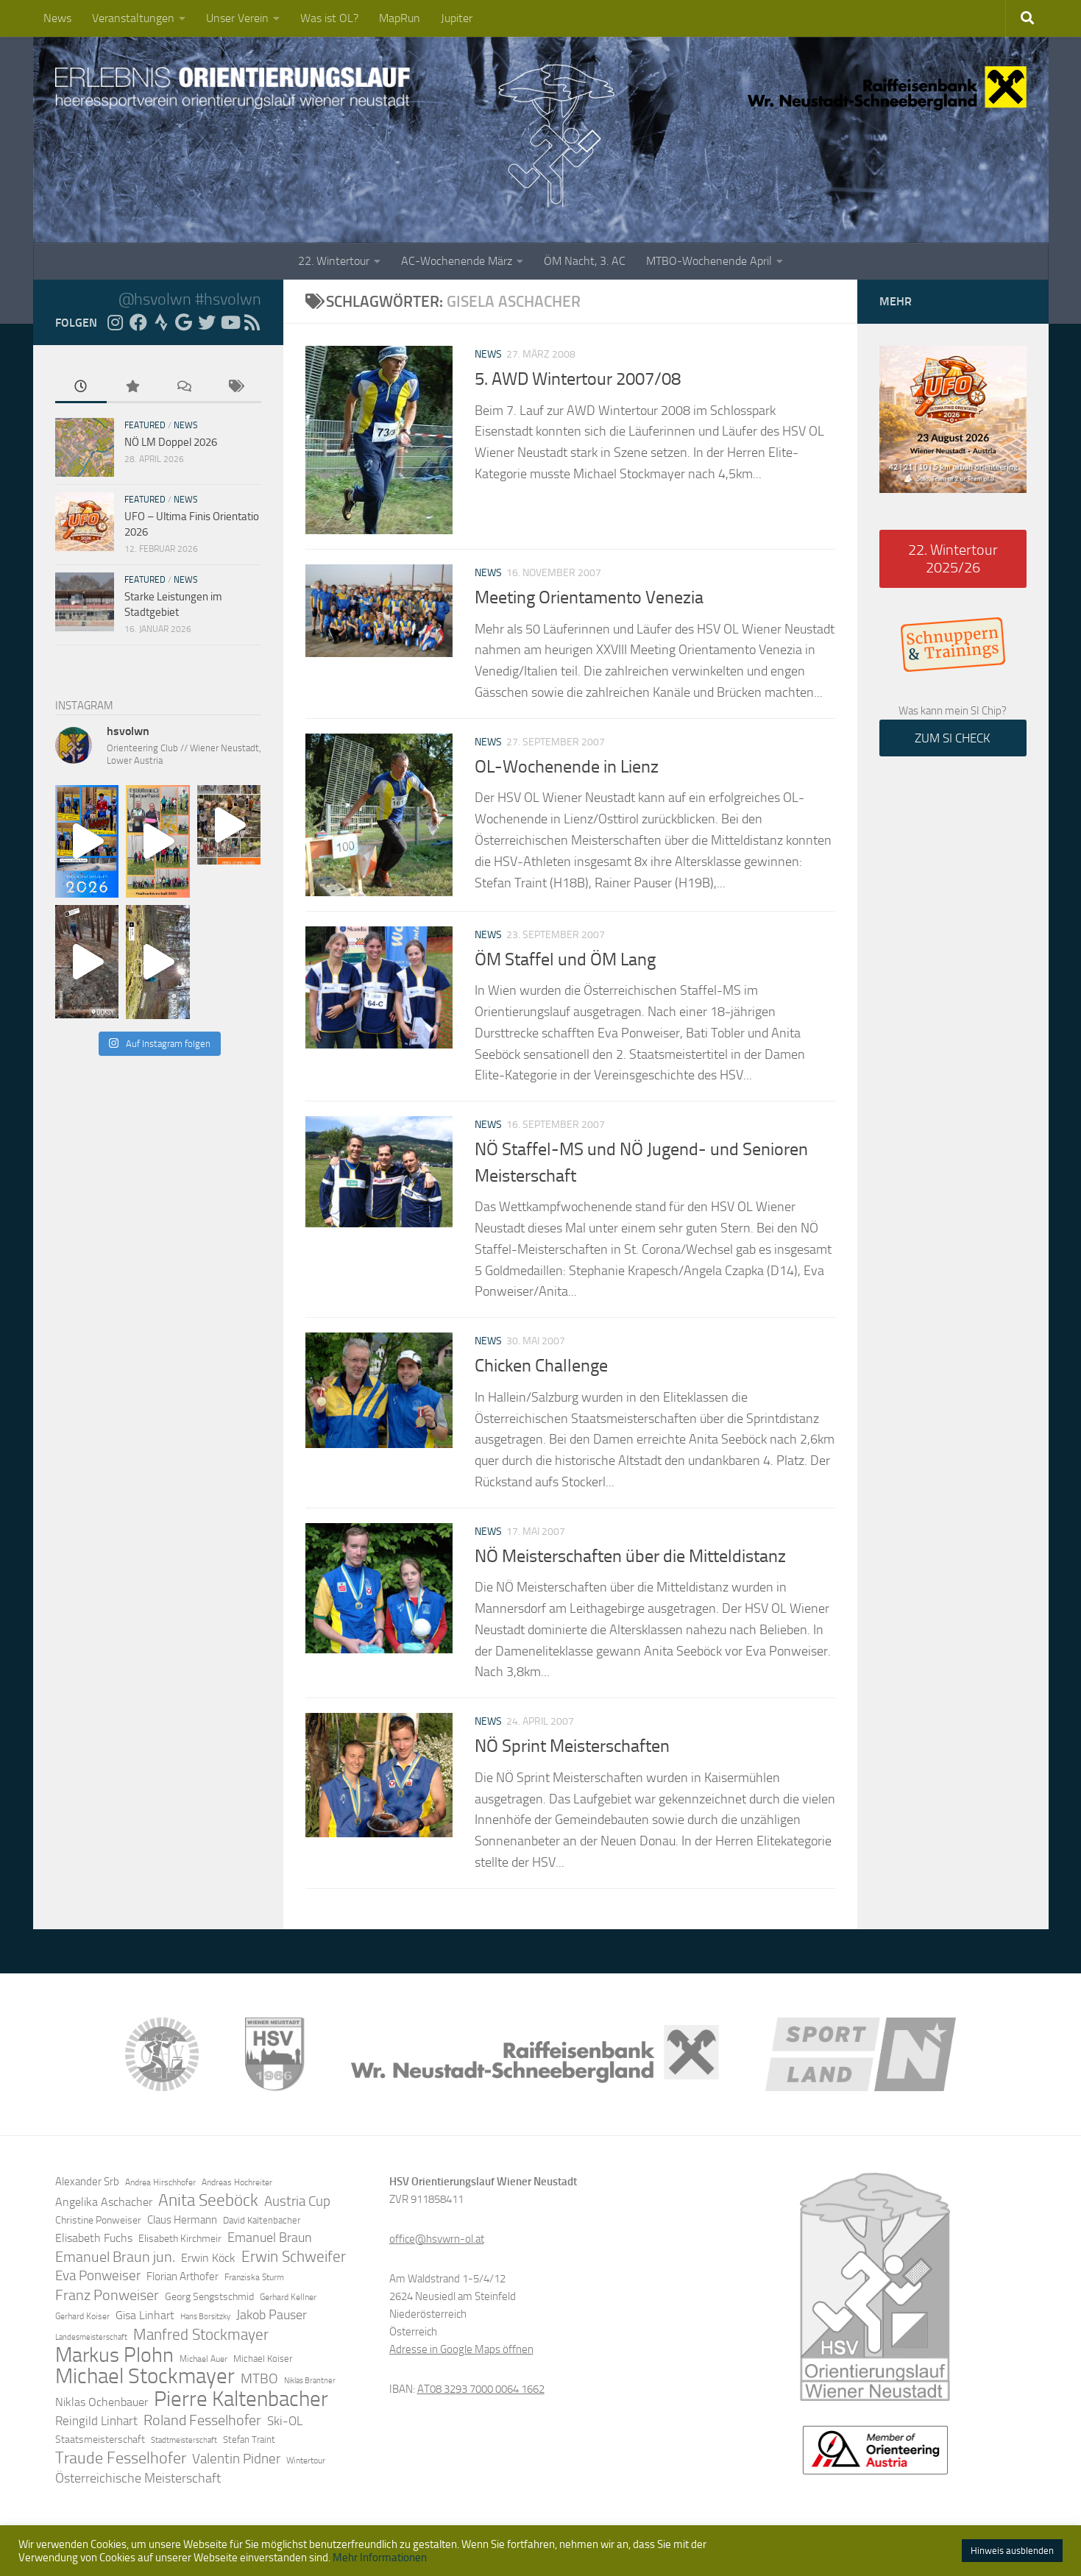 Image resolution: width=1081 pixels, height=2576 pixels. Describe the element at coordinates (133, 18) in the screenshot. I see `Veranstaltungen` at that location.